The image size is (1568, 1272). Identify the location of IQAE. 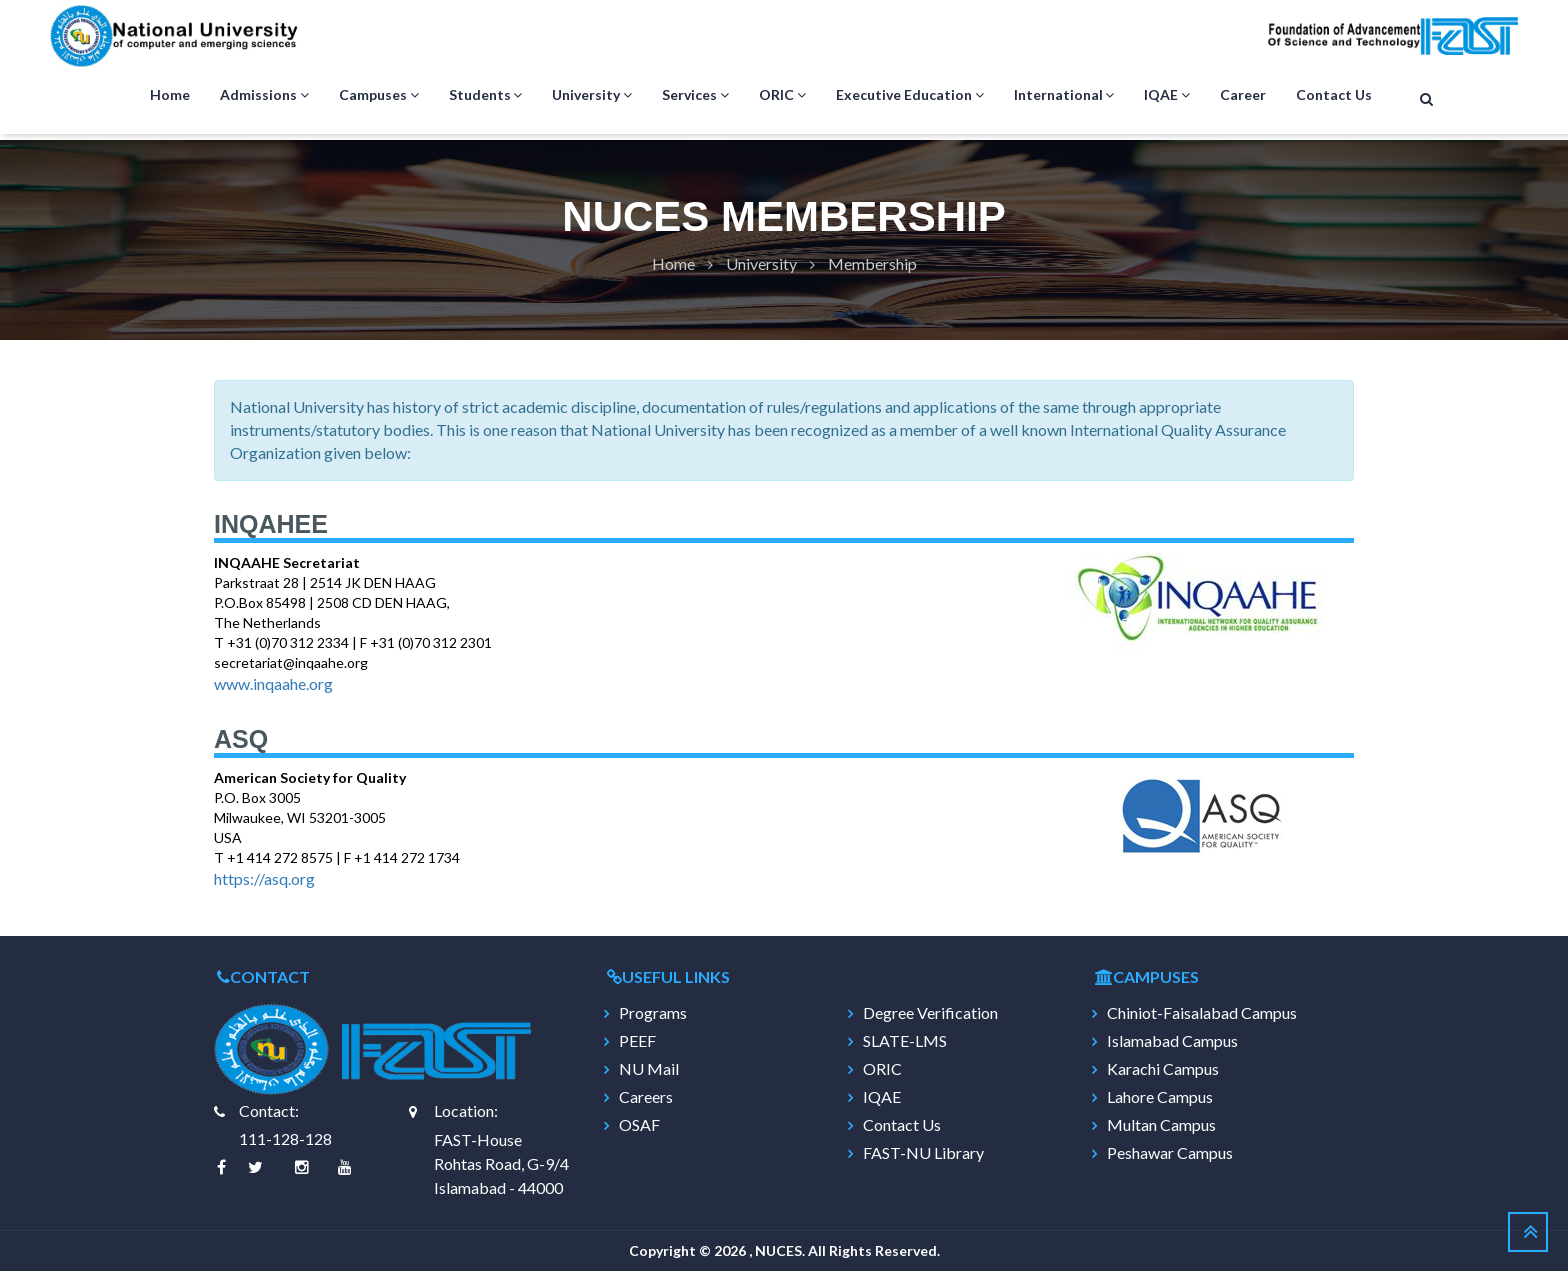
(1167, 96).